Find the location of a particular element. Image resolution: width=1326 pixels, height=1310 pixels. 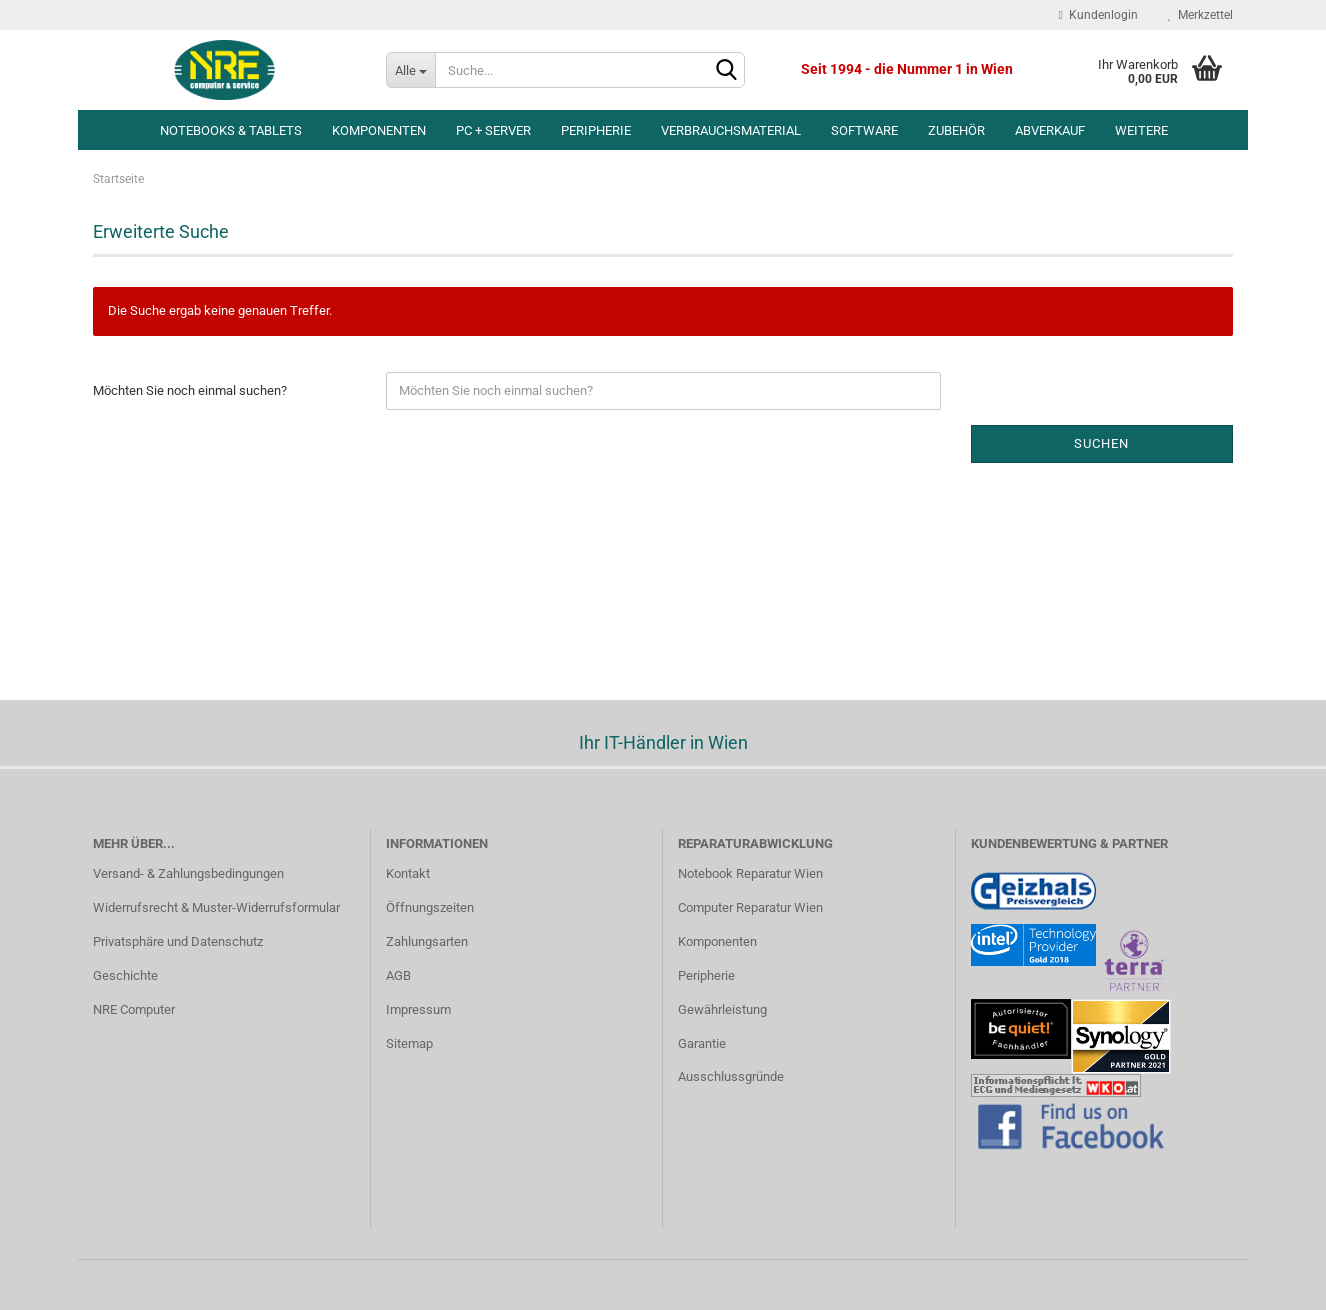

Merkzettel is located at coordinates (1200, 15).